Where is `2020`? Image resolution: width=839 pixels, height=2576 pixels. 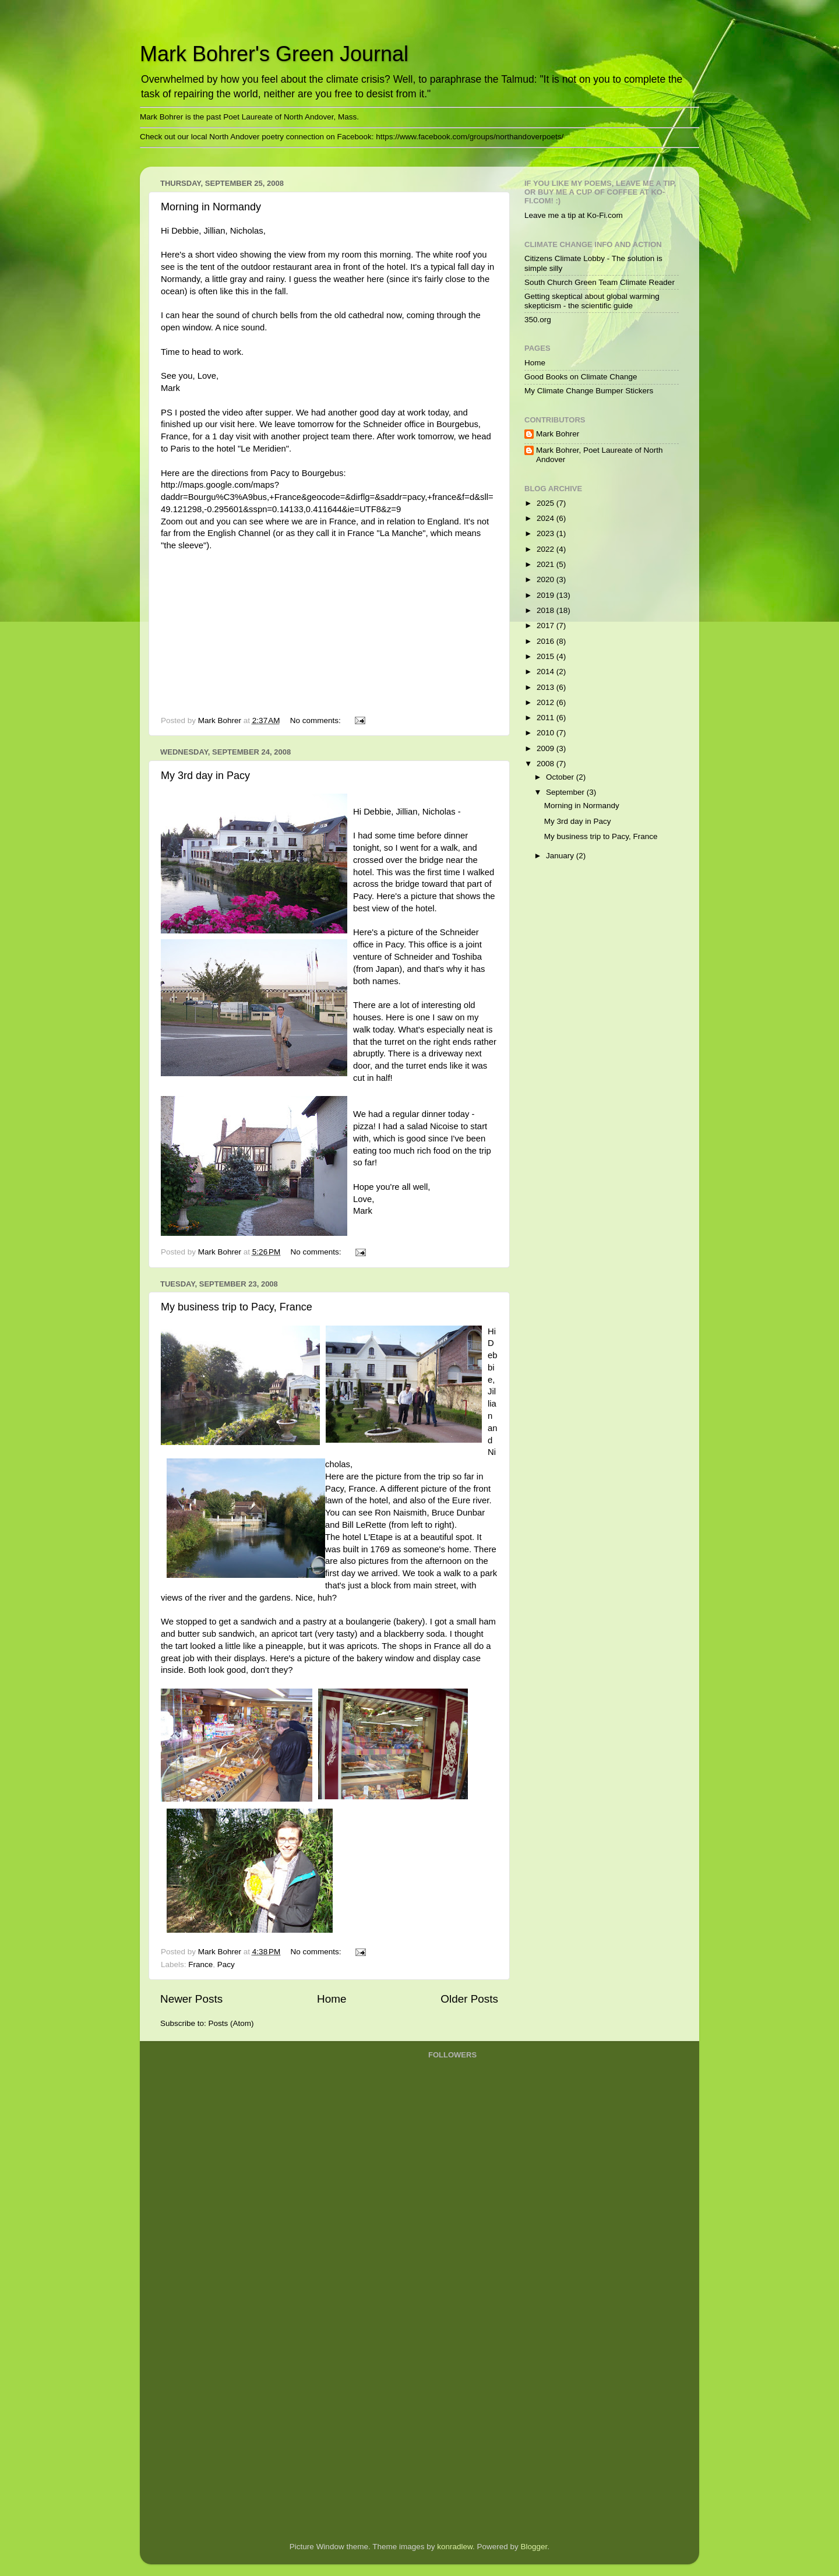
2020 is located at coordinates (546, 579).